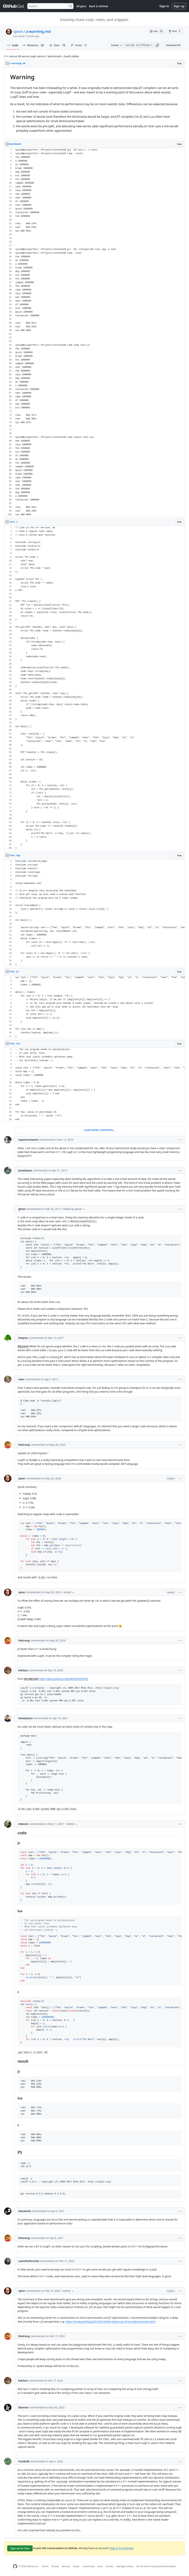 This screenshot has width=189, height=2576. I want to click on Sign up for free, so click(20, 2548).